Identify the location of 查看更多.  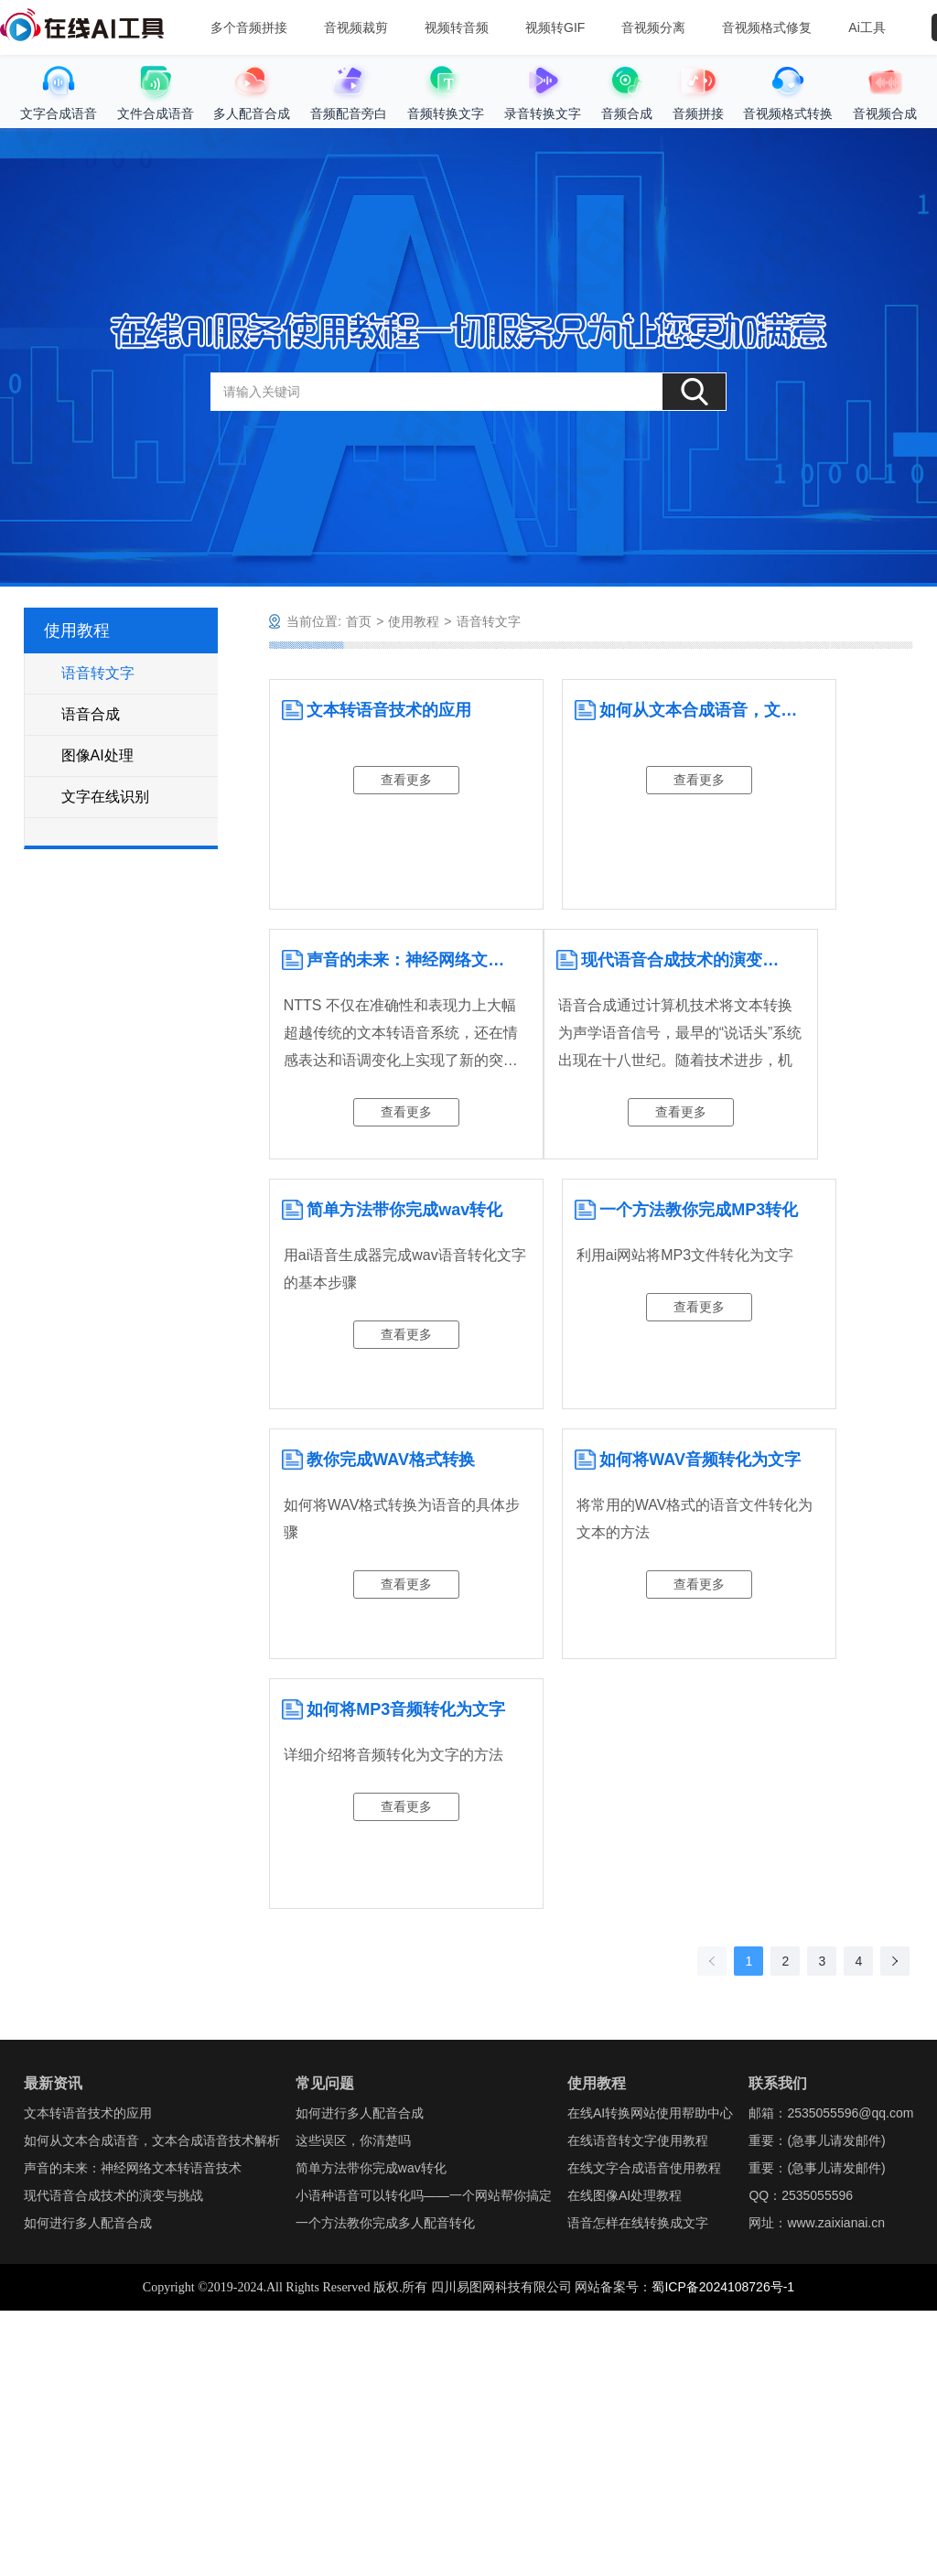
(406, 779).